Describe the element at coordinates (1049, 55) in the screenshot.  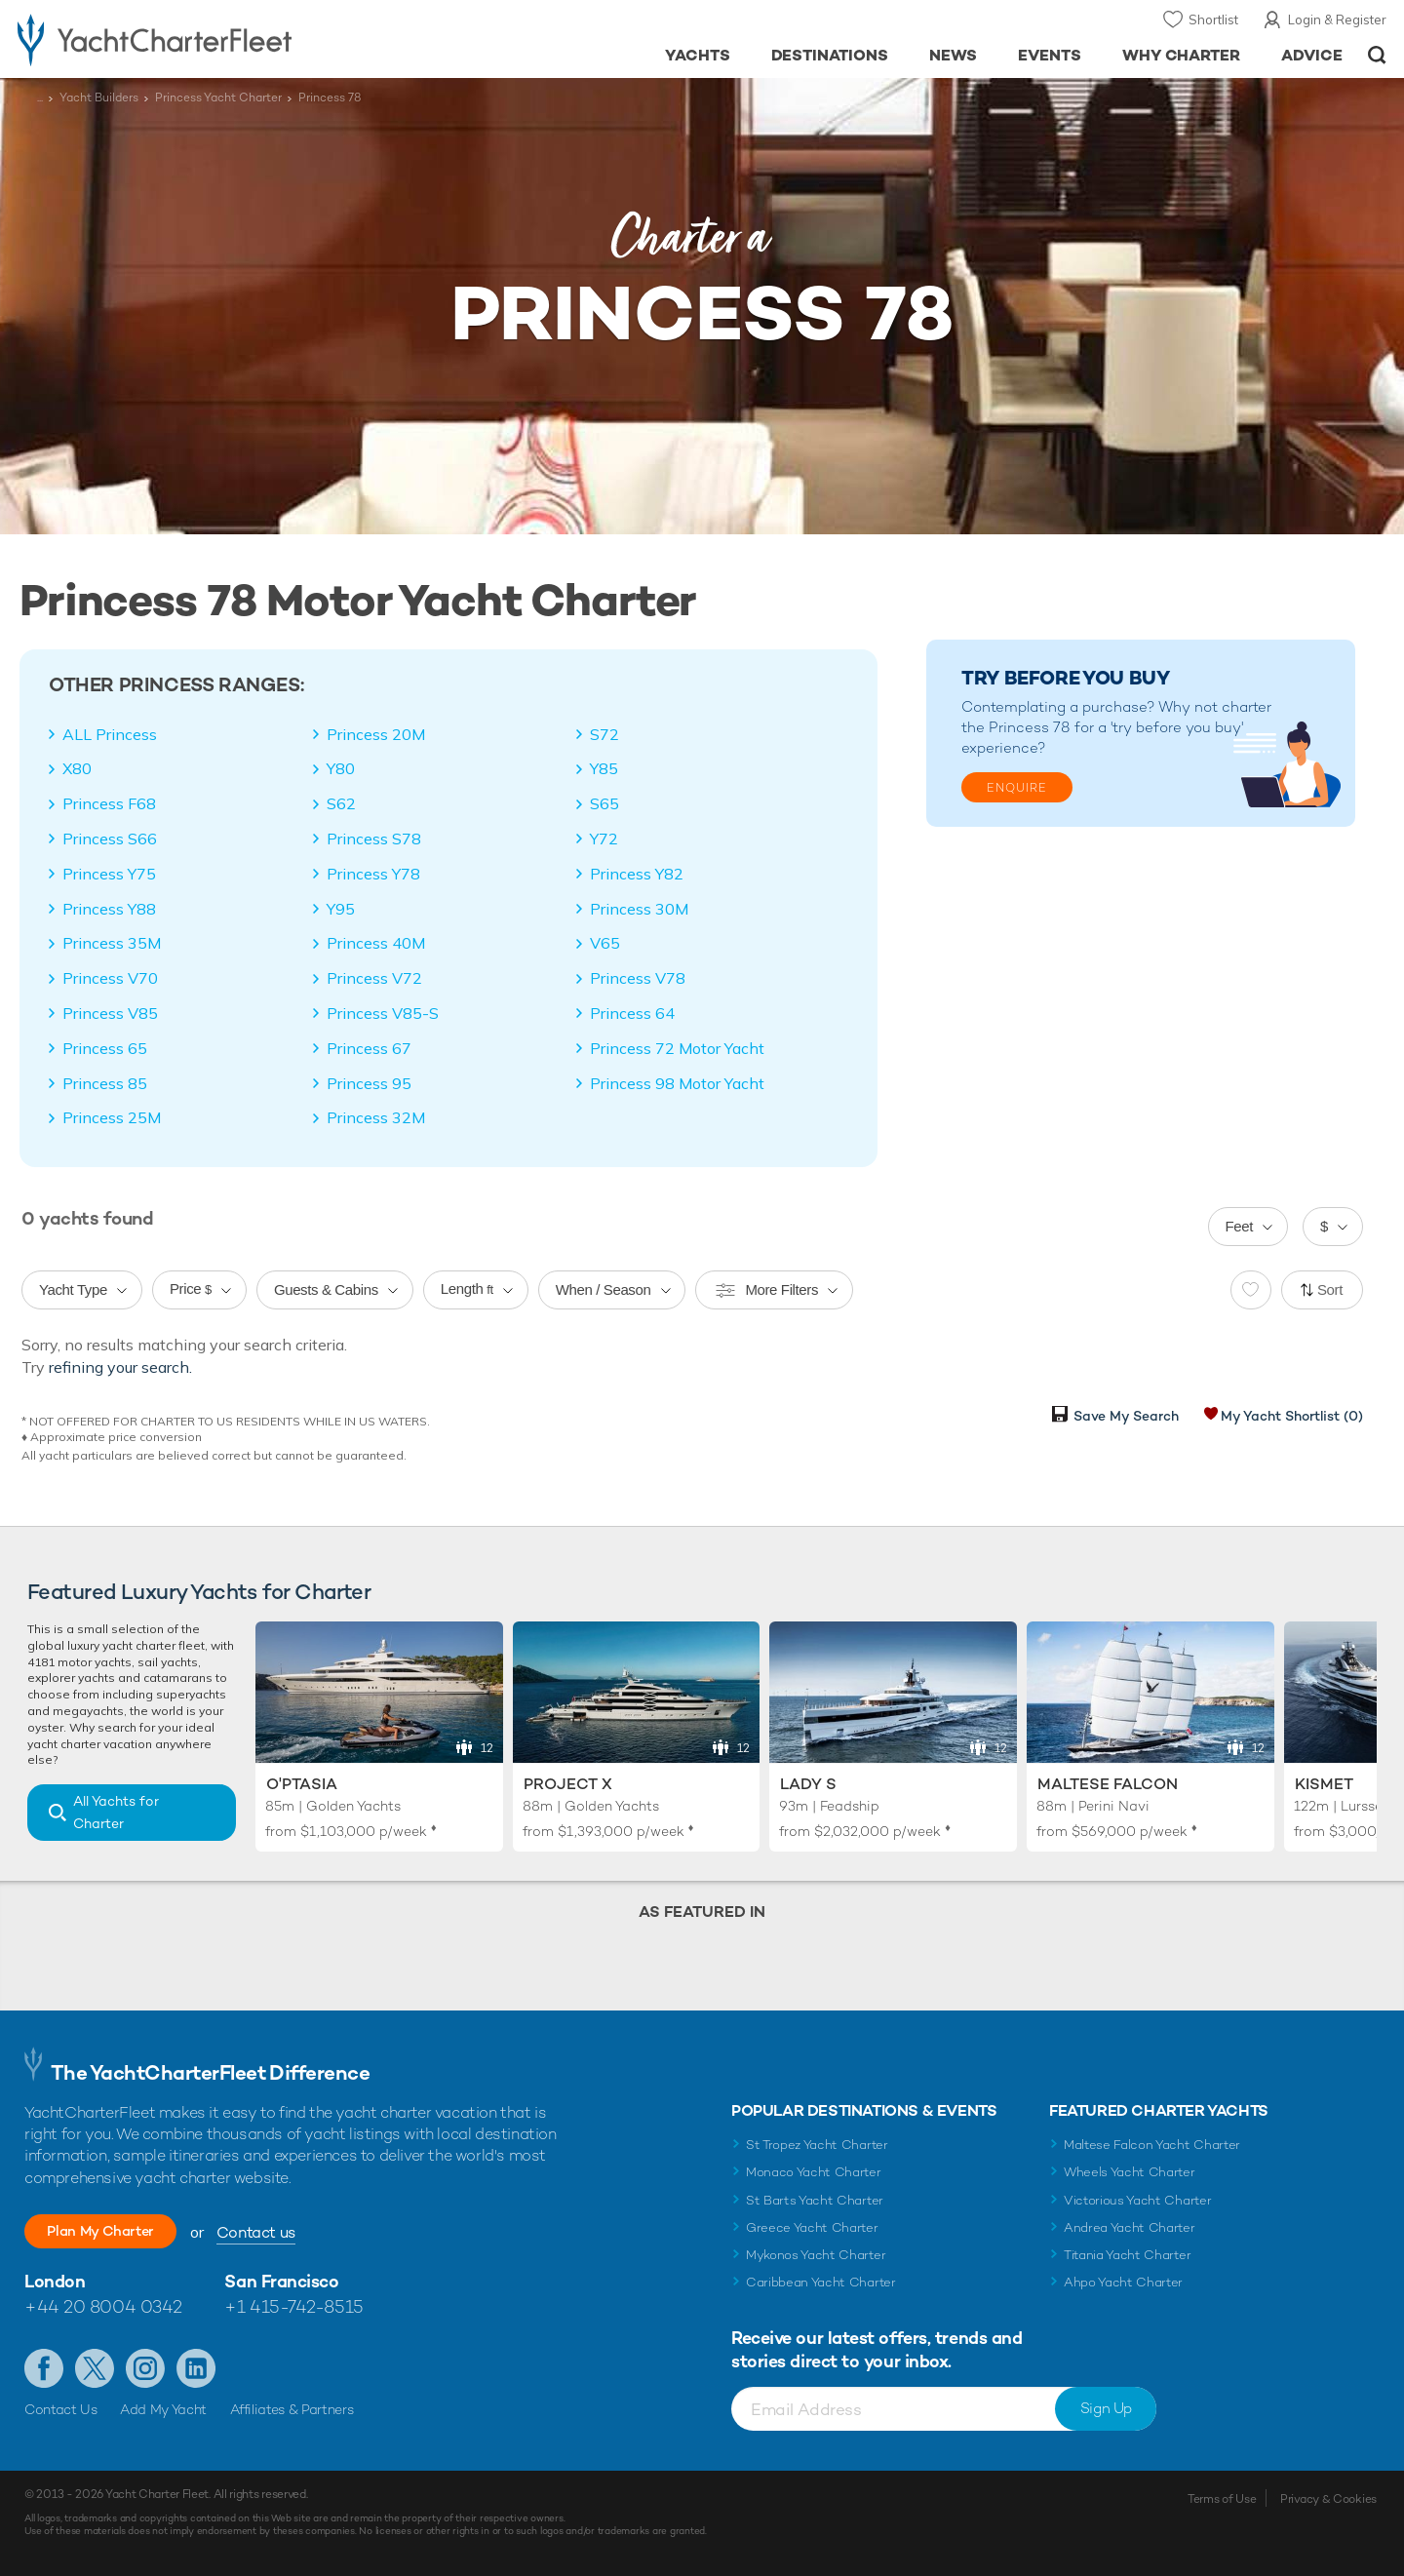
I see `Events` at that location.